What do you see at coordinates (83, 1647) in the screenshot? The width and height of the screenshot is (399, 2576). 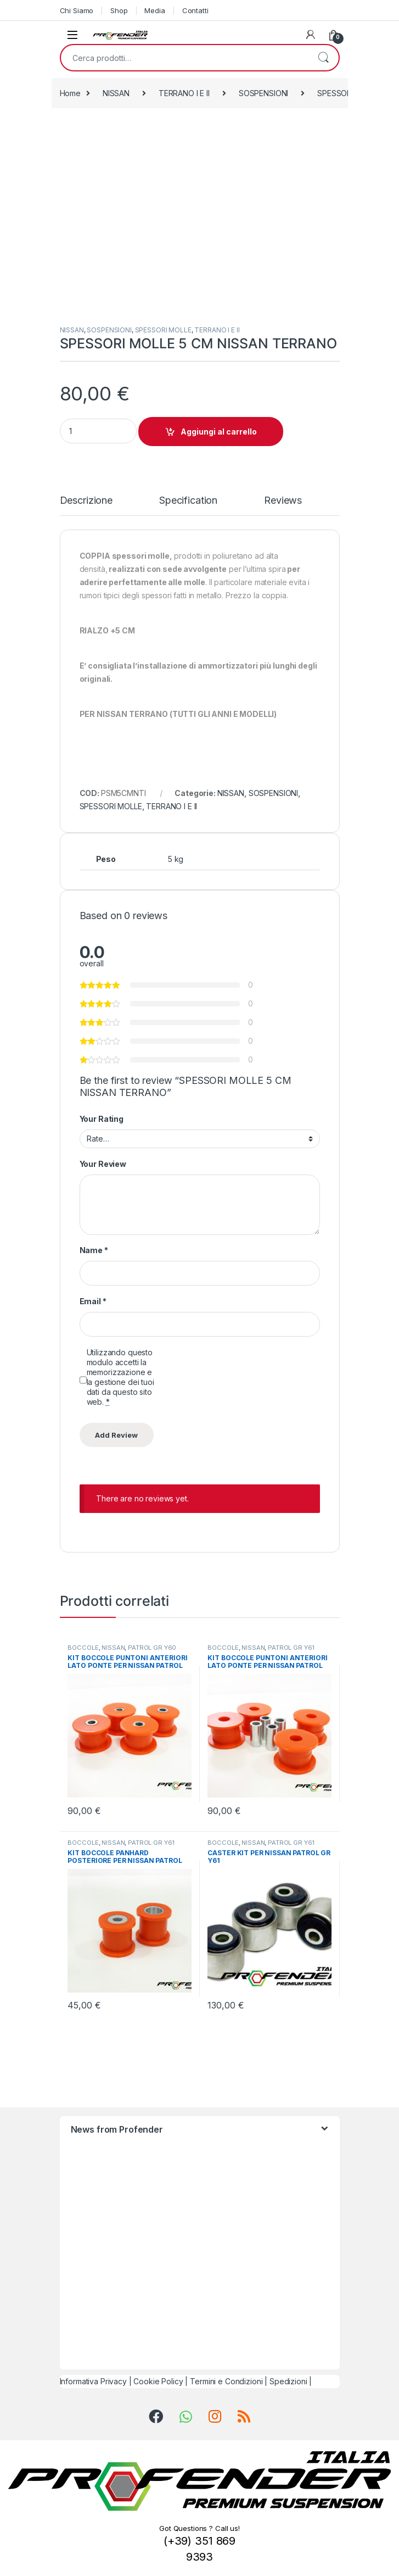 I see `BOCCOLE` at bounding box center [83, 1647].